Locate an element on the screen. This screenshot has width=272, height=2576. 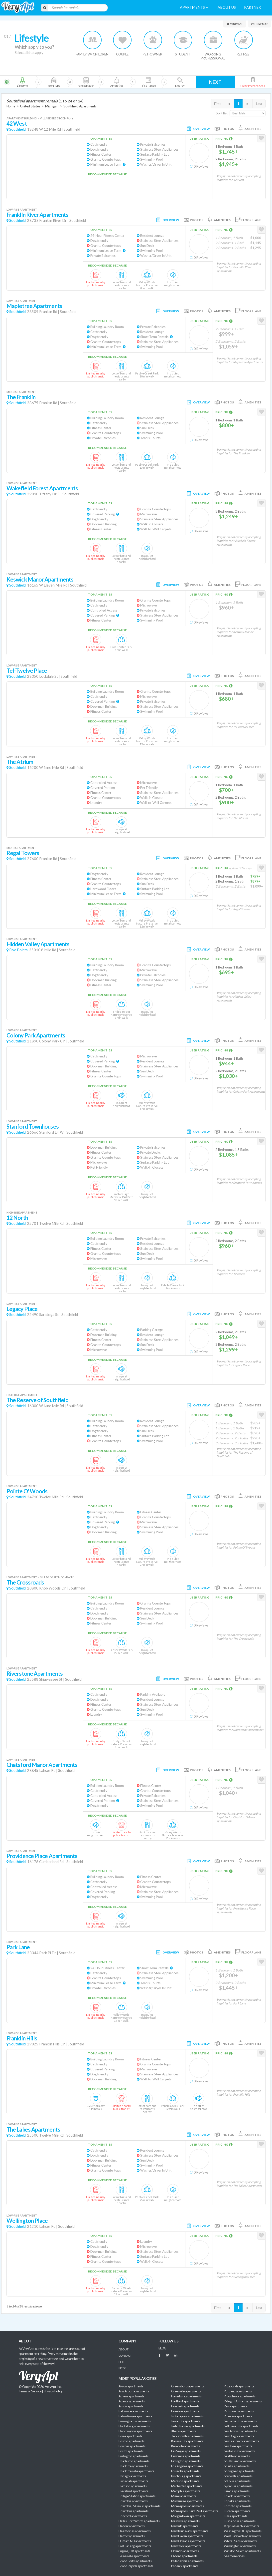
Lexington apartments is located at coordinates (185, 2461).